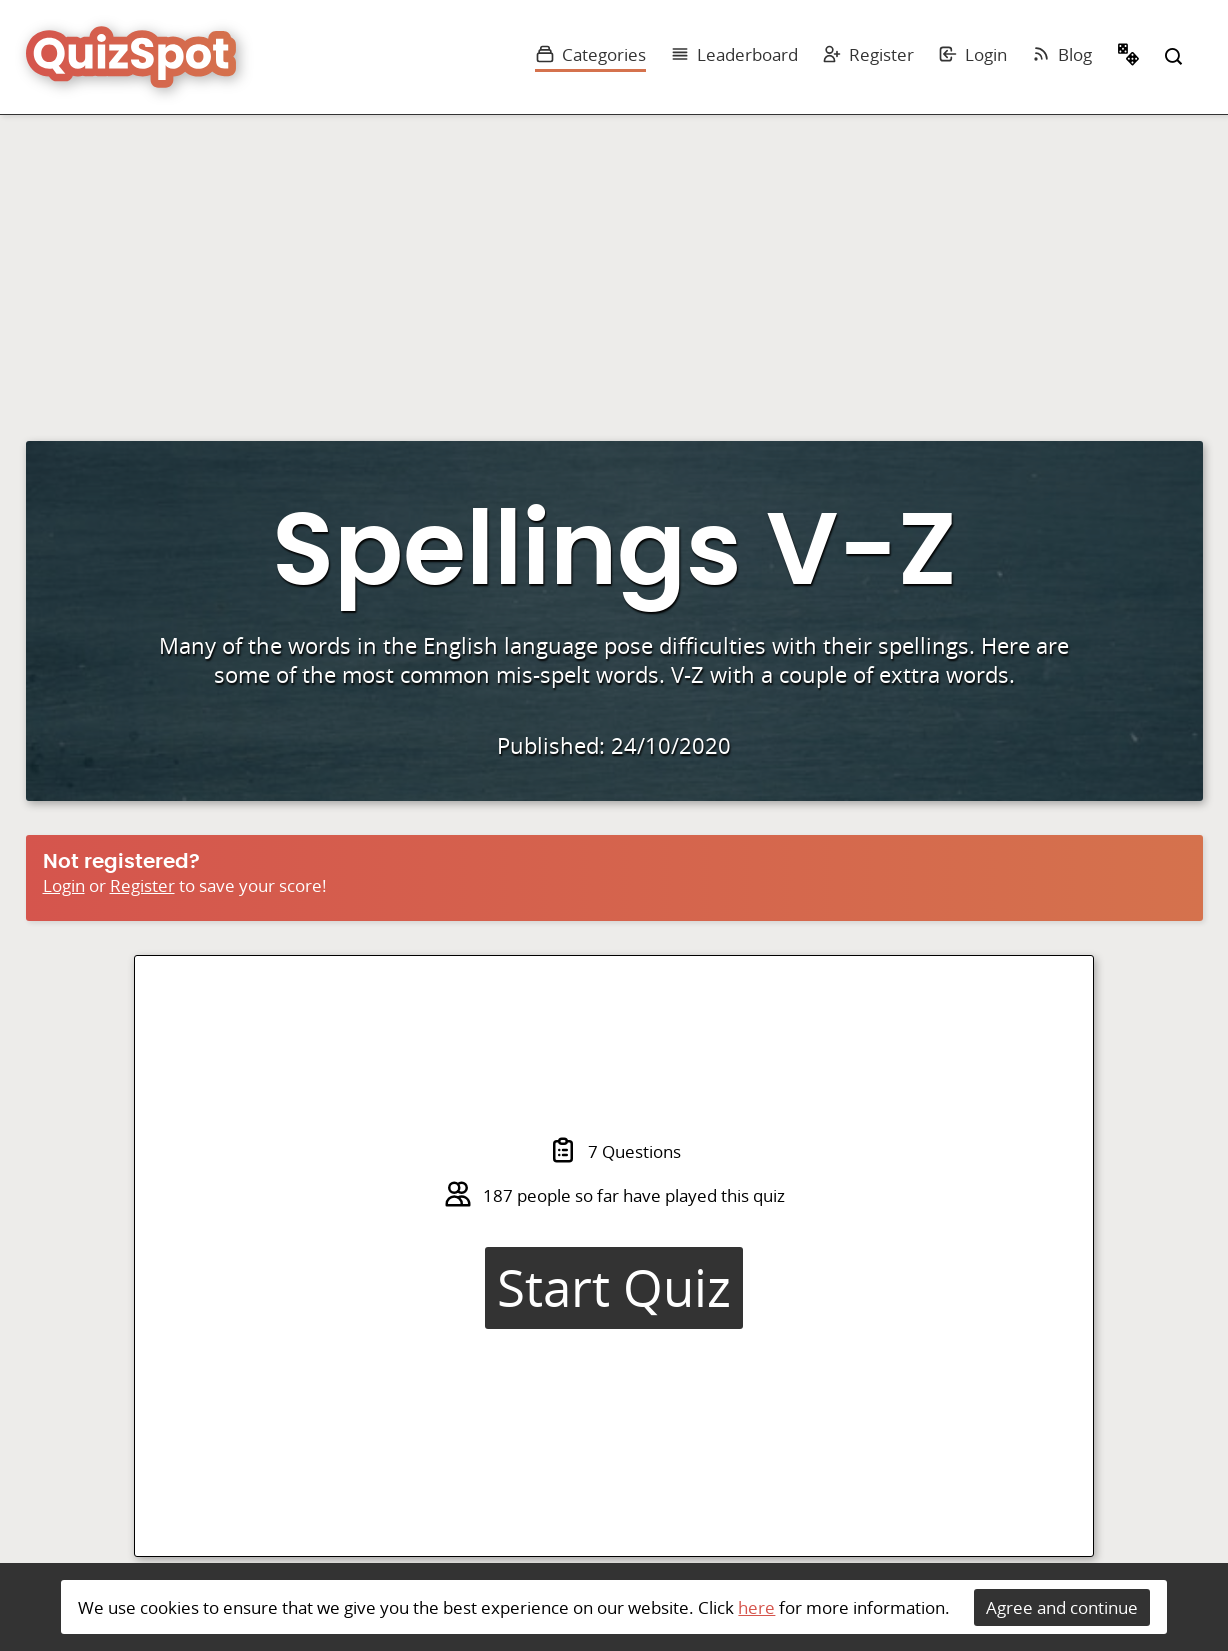 Image resolution: width=1228 pixels, height=1651 pixels. Describe the element at coordinates (1129, 57) in the screenshot. I see `Random Quiz` at that location.